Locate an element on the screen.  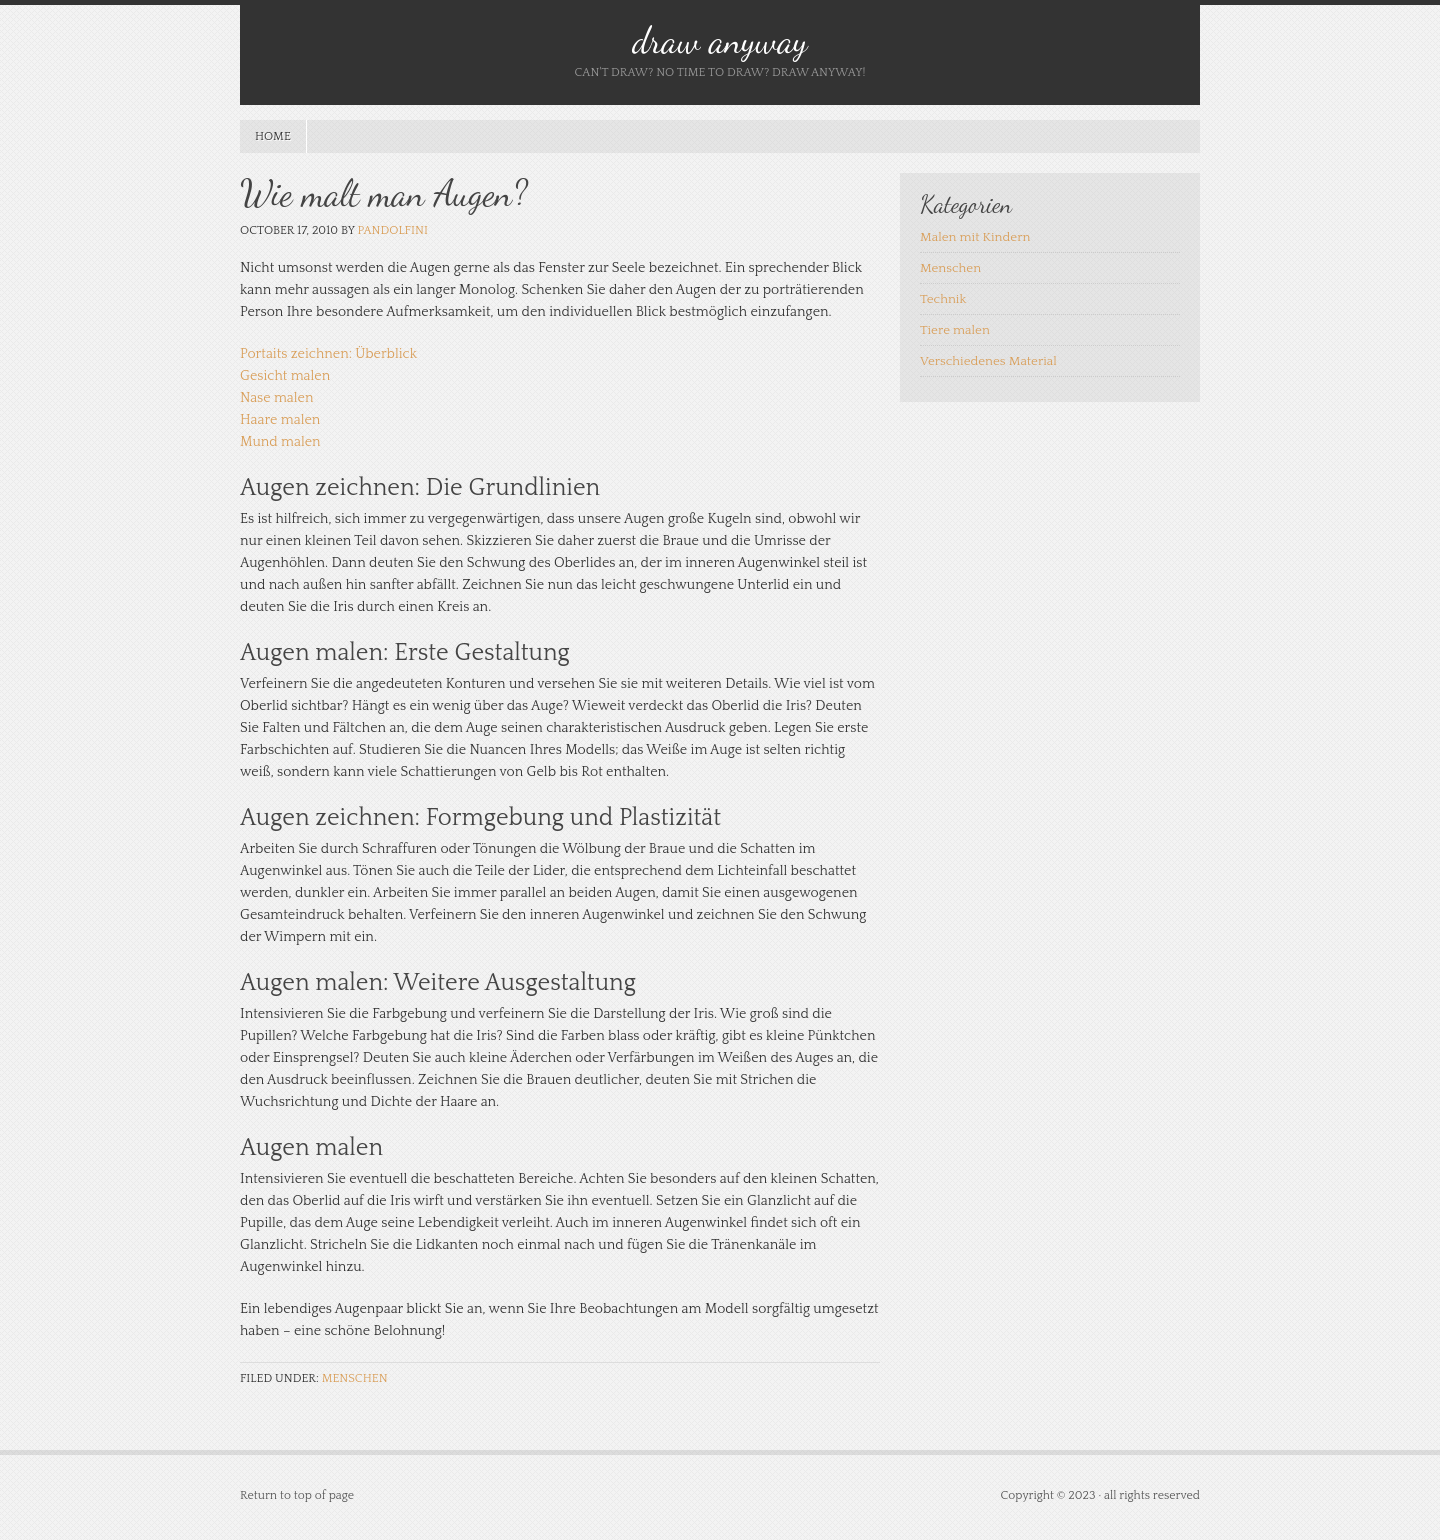
Malen mit Kindern is located at coordinates (975, 237).